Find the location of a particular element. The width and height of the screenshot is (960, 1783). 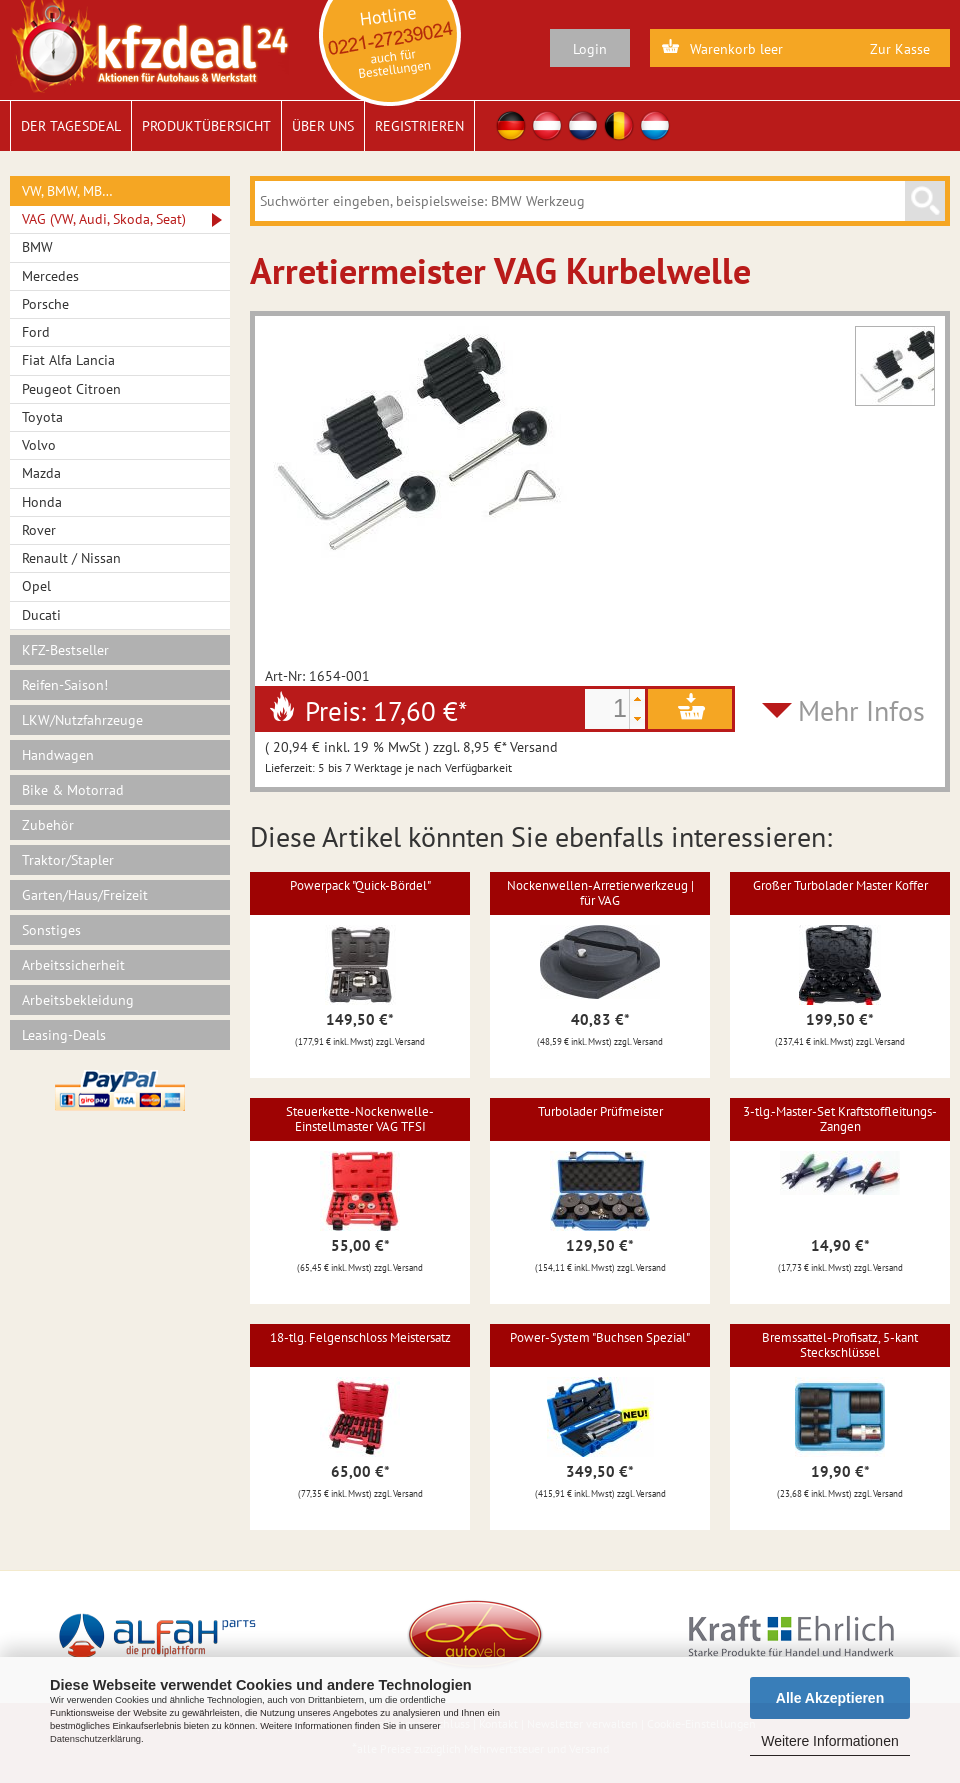

Leasing-Deals is located at coordinates (64, 1035).